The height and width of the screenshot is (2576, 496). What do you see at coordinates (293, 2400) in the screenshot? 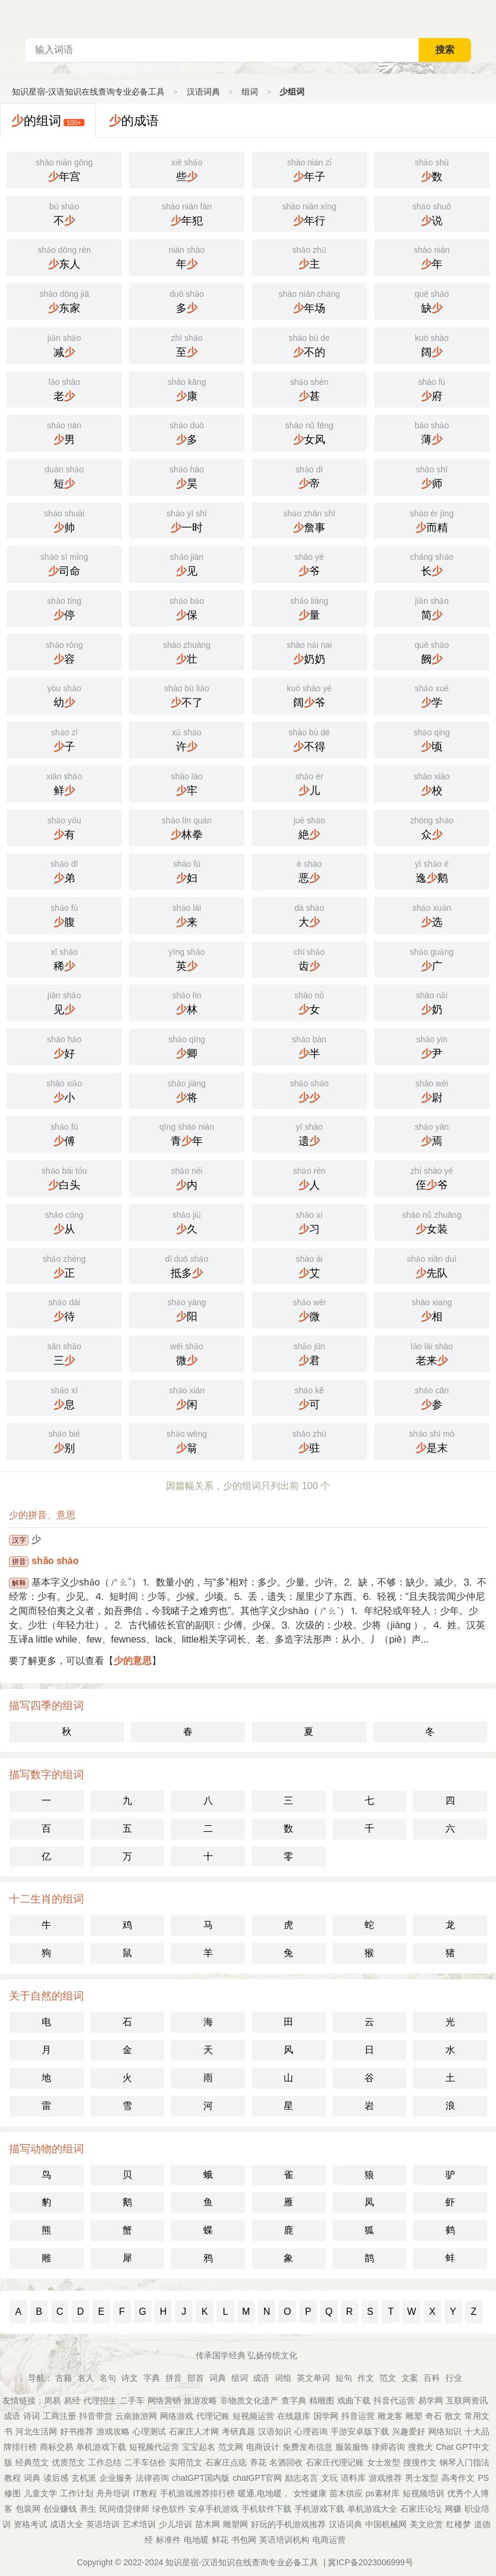
I see `查字典` at bounding box center [293, 2400].